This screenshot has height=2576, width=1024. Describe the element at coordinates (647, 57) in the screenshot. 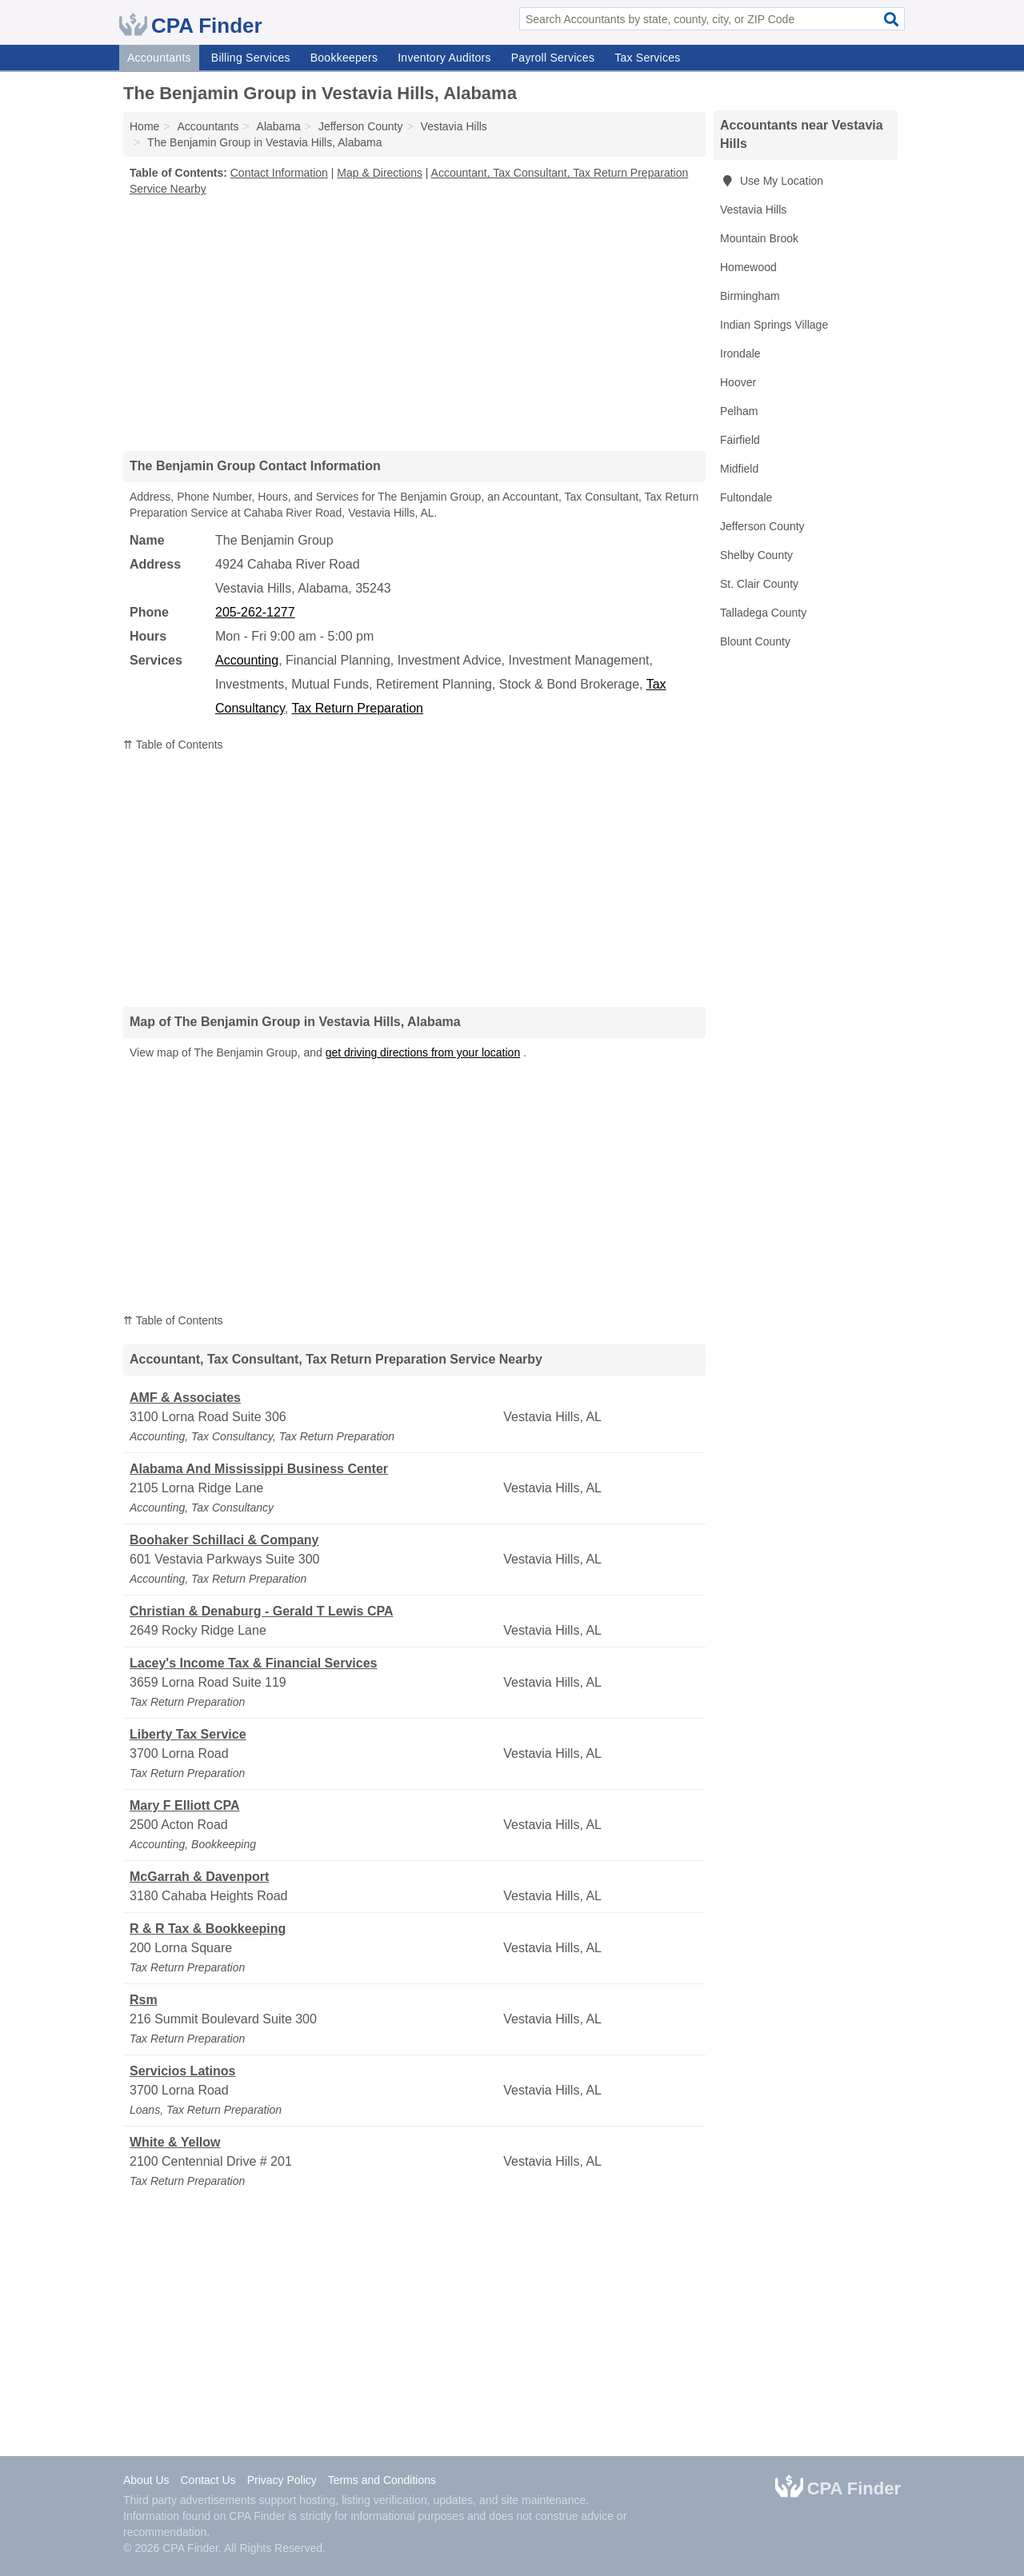

I see `Tax Services` at that location.